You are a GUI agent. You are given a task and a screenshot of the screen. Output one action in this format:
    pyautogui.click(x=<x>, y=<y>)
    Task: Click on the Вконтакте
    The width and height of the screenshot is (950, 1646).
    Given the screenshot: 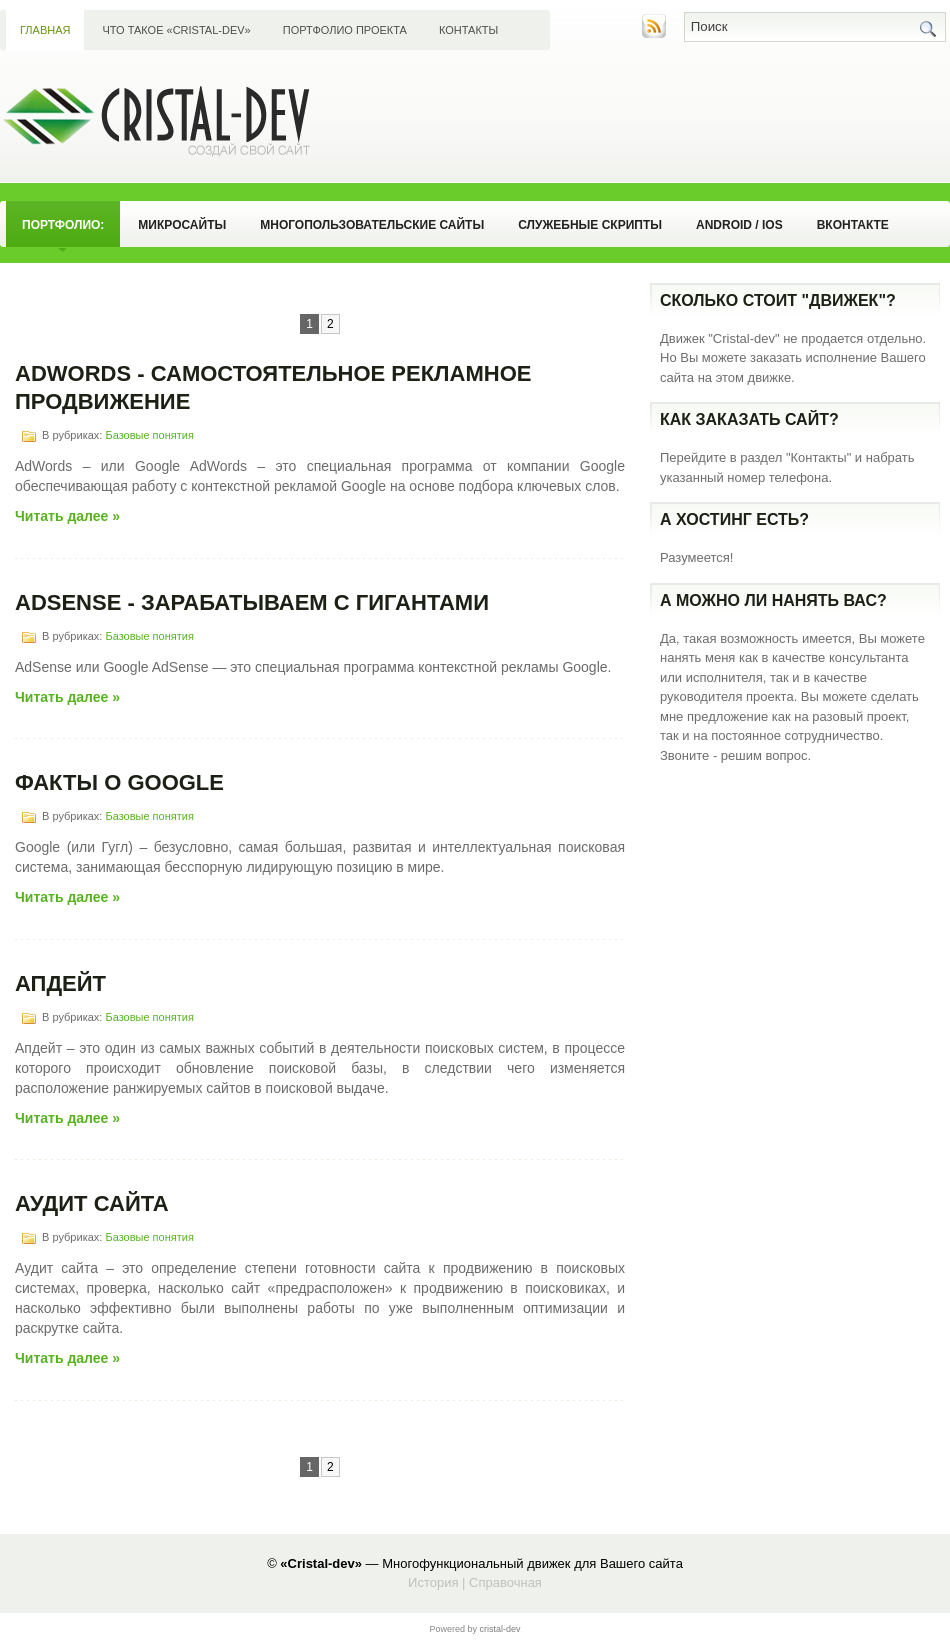 What is the action you would take?
    pyautogui.click(x=853, y=225)
    